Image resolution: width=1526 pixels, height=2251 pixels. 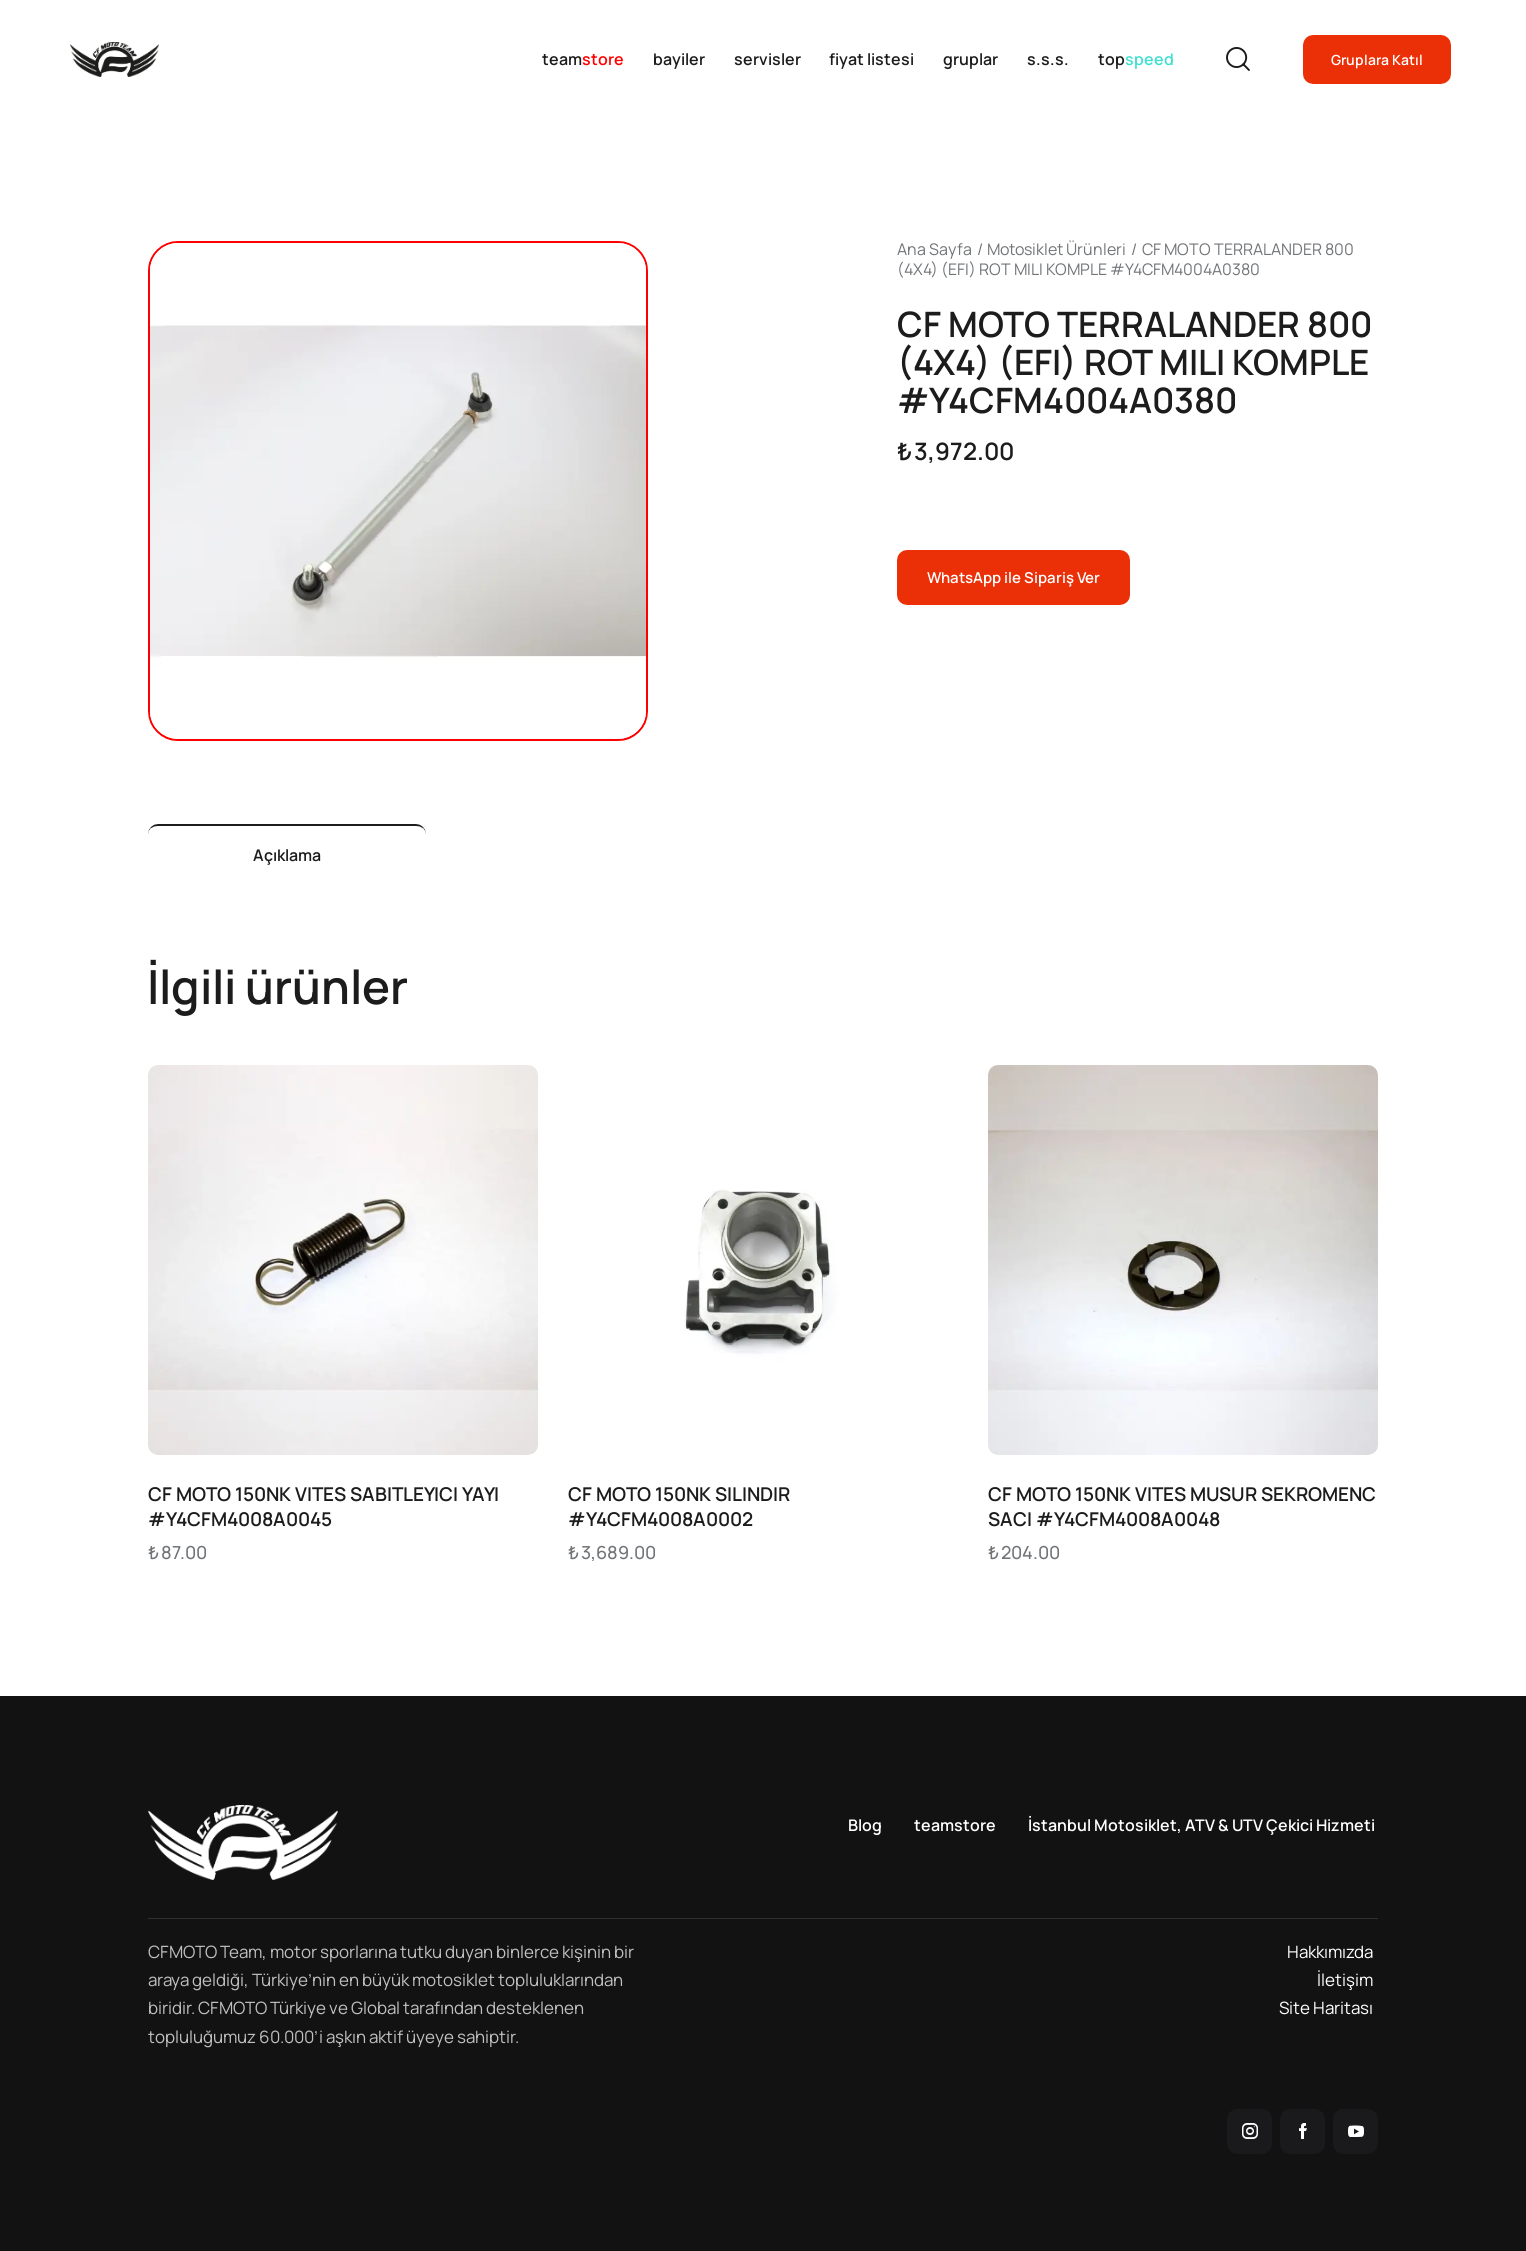 What do you see at coordinates (1182, 1506) in the screenshot?
I see `CF MOTO 150NK VITES MUSUR SEKROMENC SACI #Y4CFM4008A0048` at bounding box center [1182, 1506].